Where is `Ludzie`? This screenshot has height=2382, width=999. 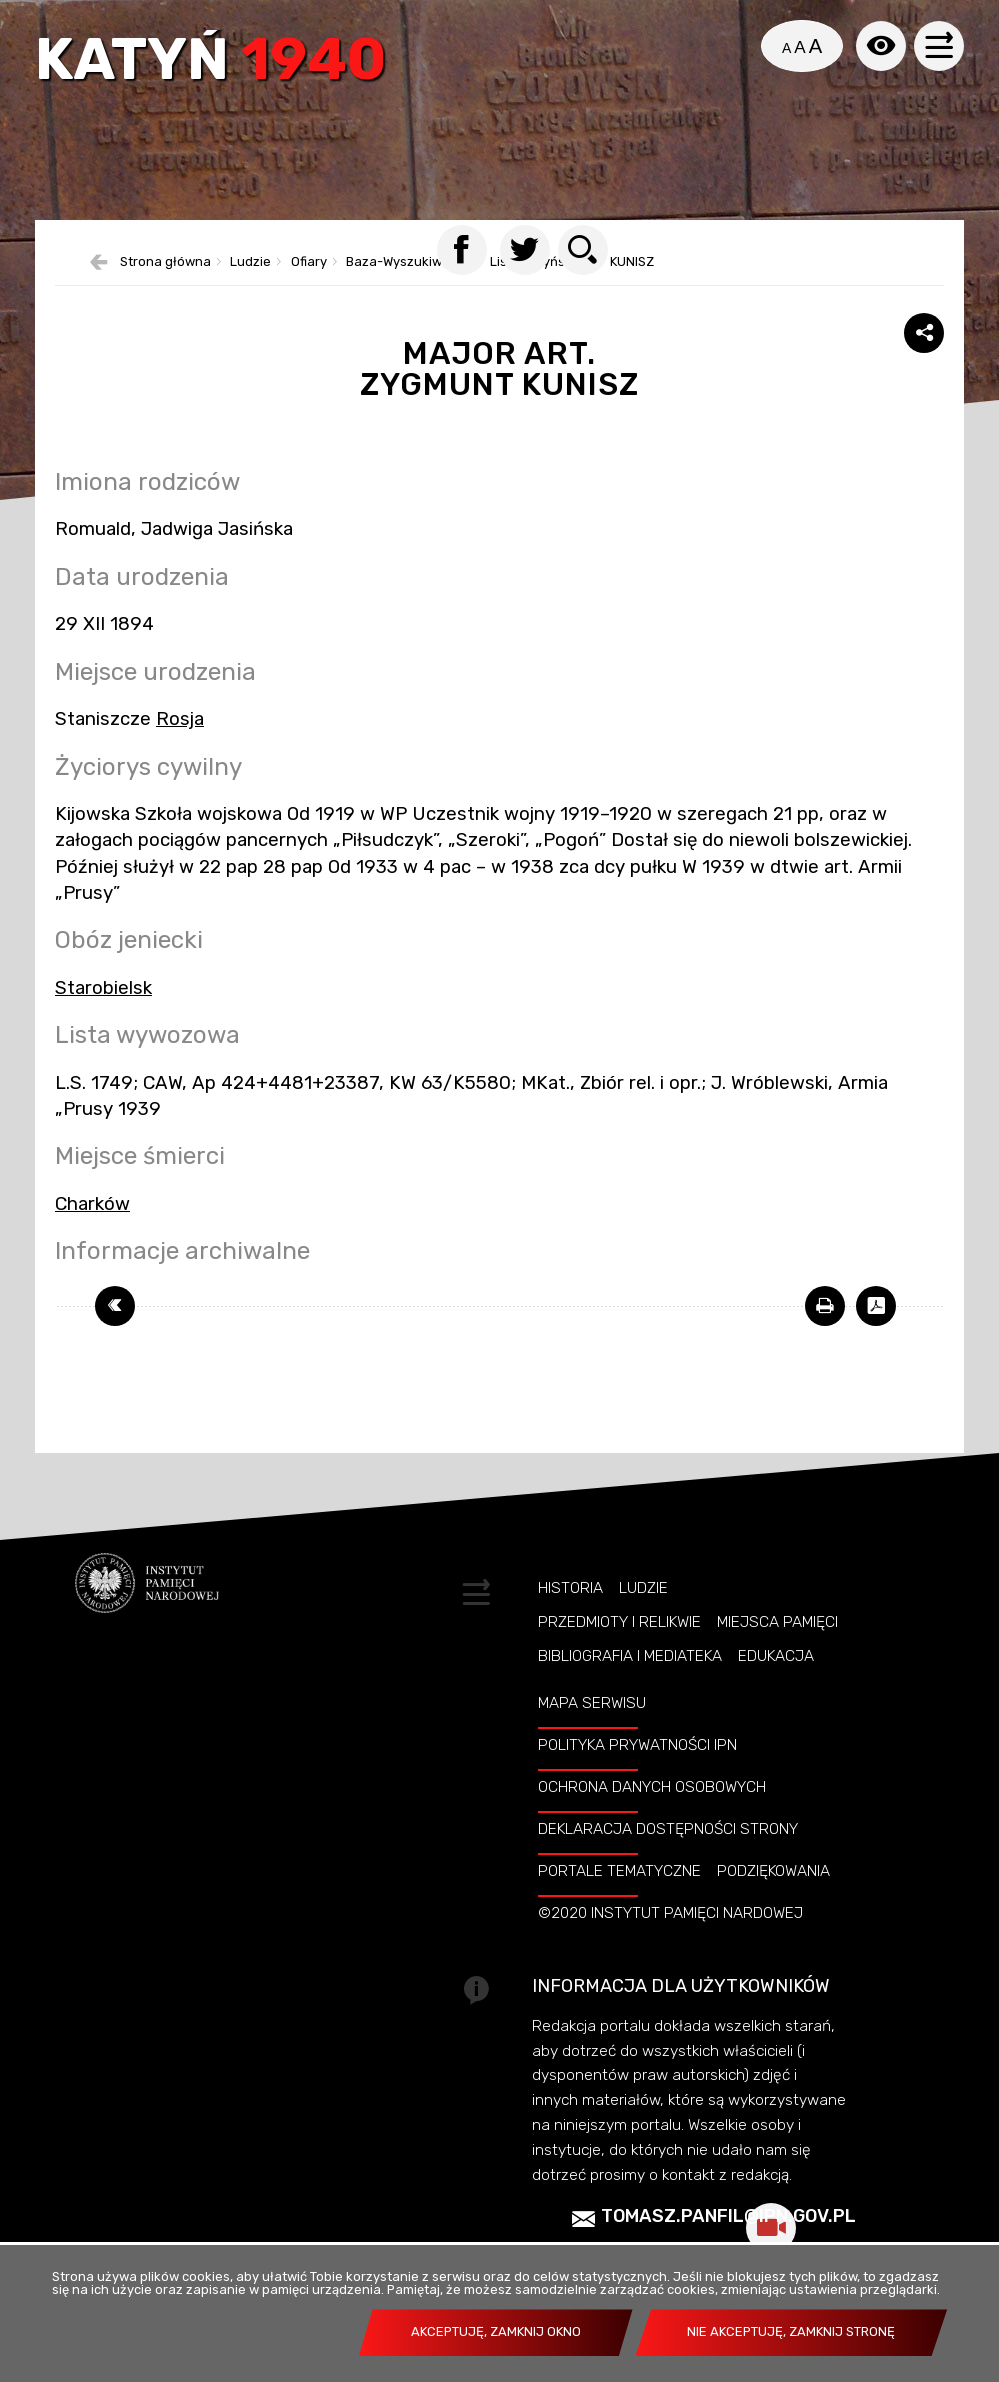 Ludzie is located at coordinates (643, 1588).